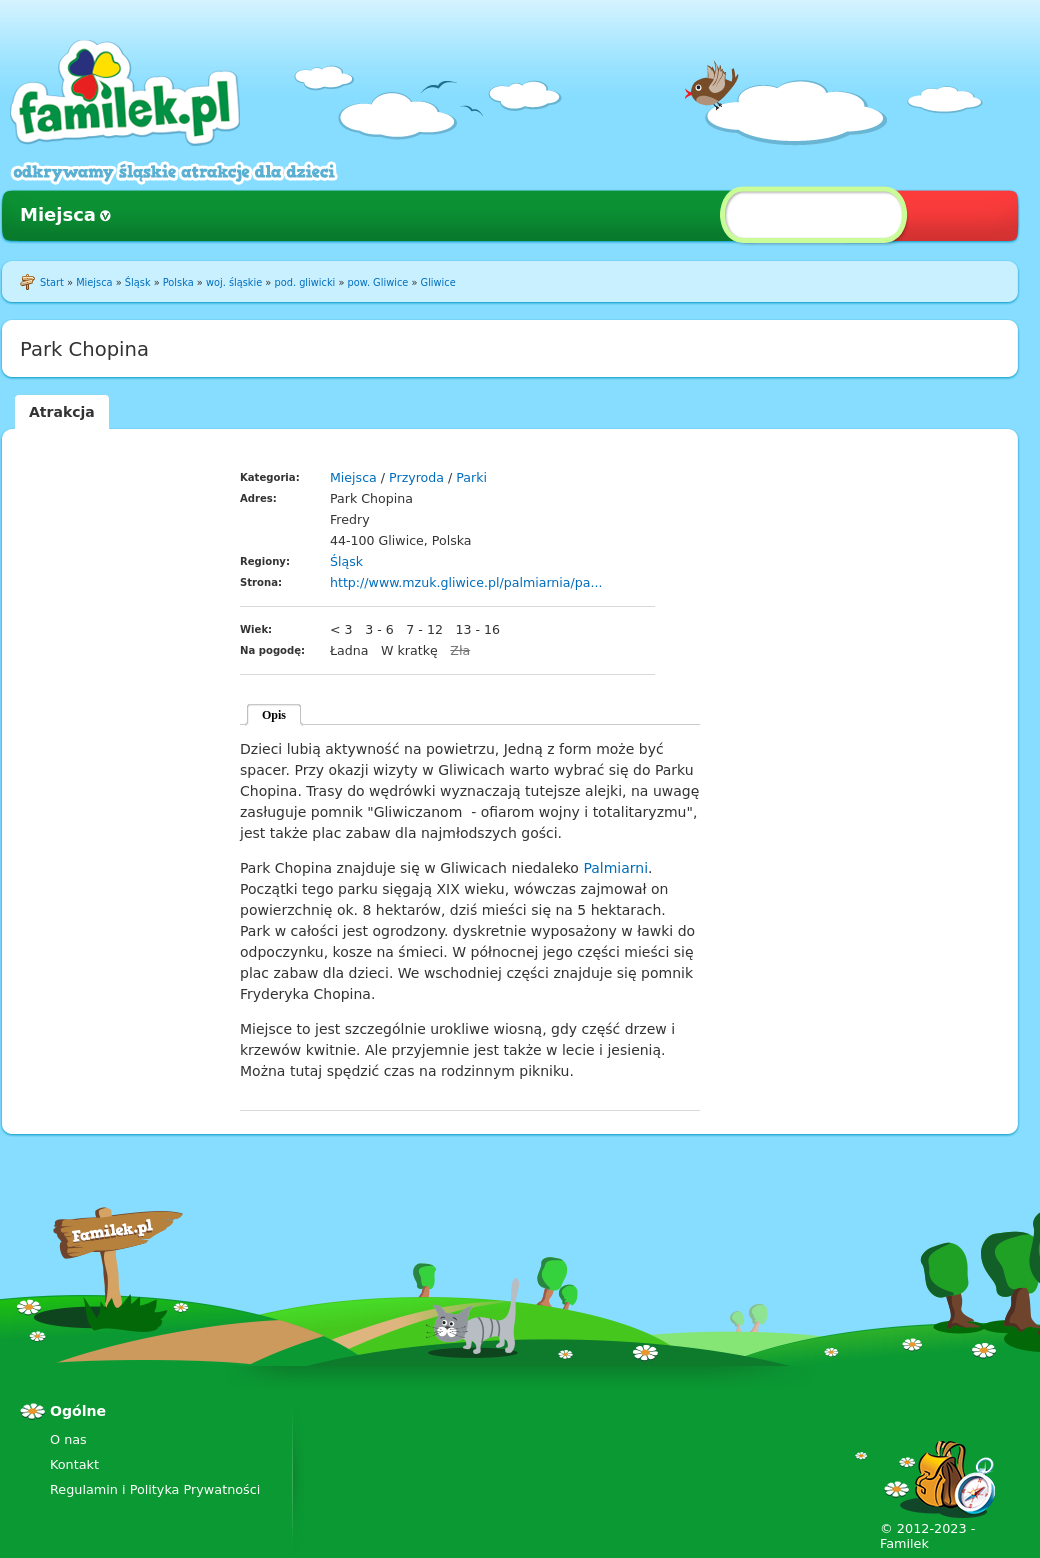 This screenshot has height=1558, width=1040. I want to click on Parki, so click(471, 477).